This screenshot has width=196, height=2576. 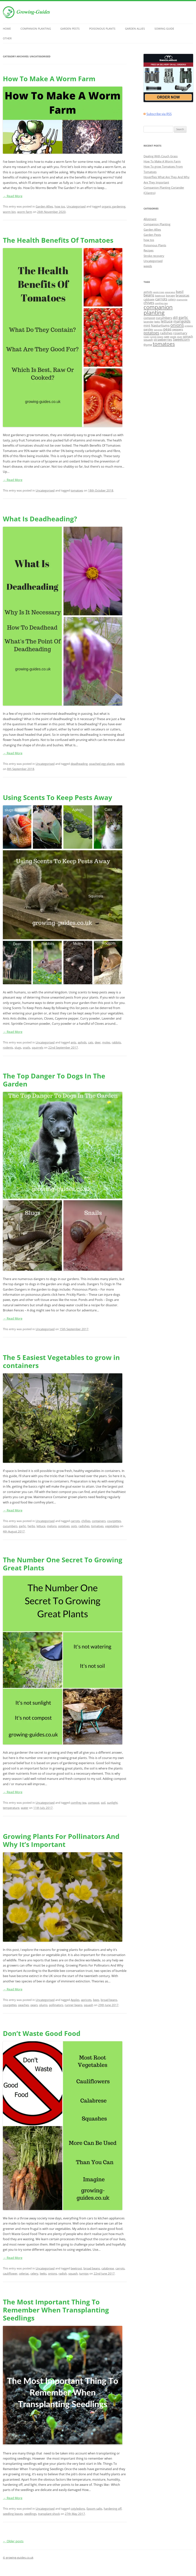 What do you see at coordinates (149, 302) in the screenshot?
I see `chives [chives (29 items)]` at bounding box center [149, 302].